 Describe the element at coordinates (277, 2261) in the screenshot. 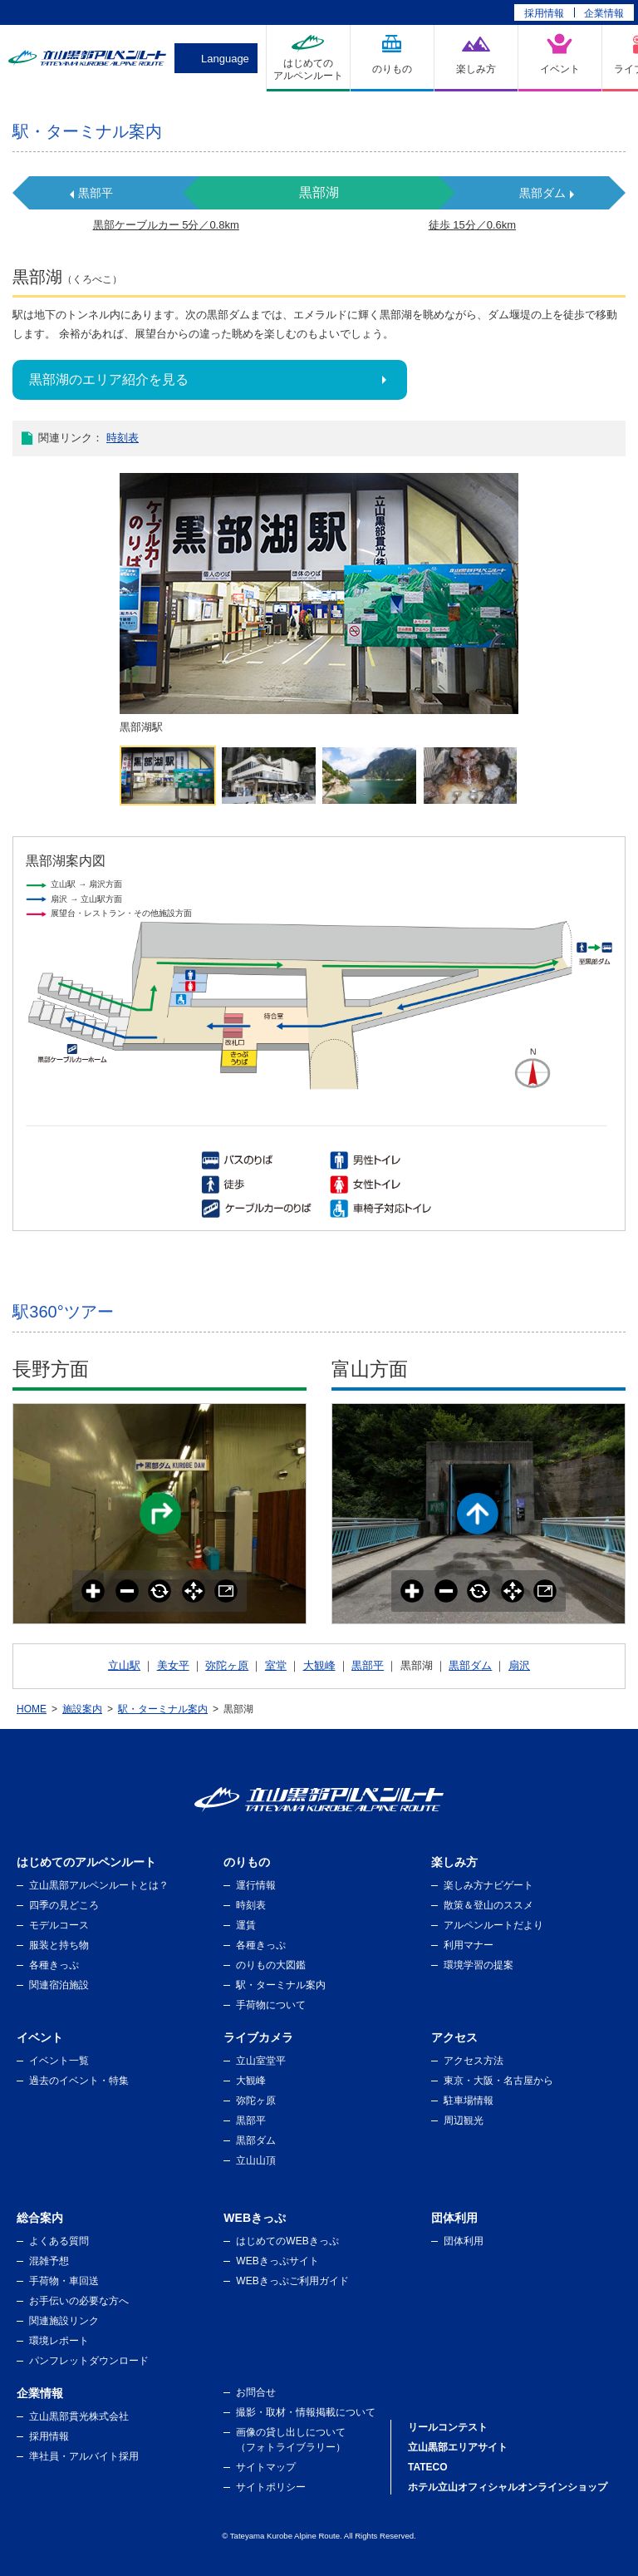

I see `WEBきっぷサイト` at that location.